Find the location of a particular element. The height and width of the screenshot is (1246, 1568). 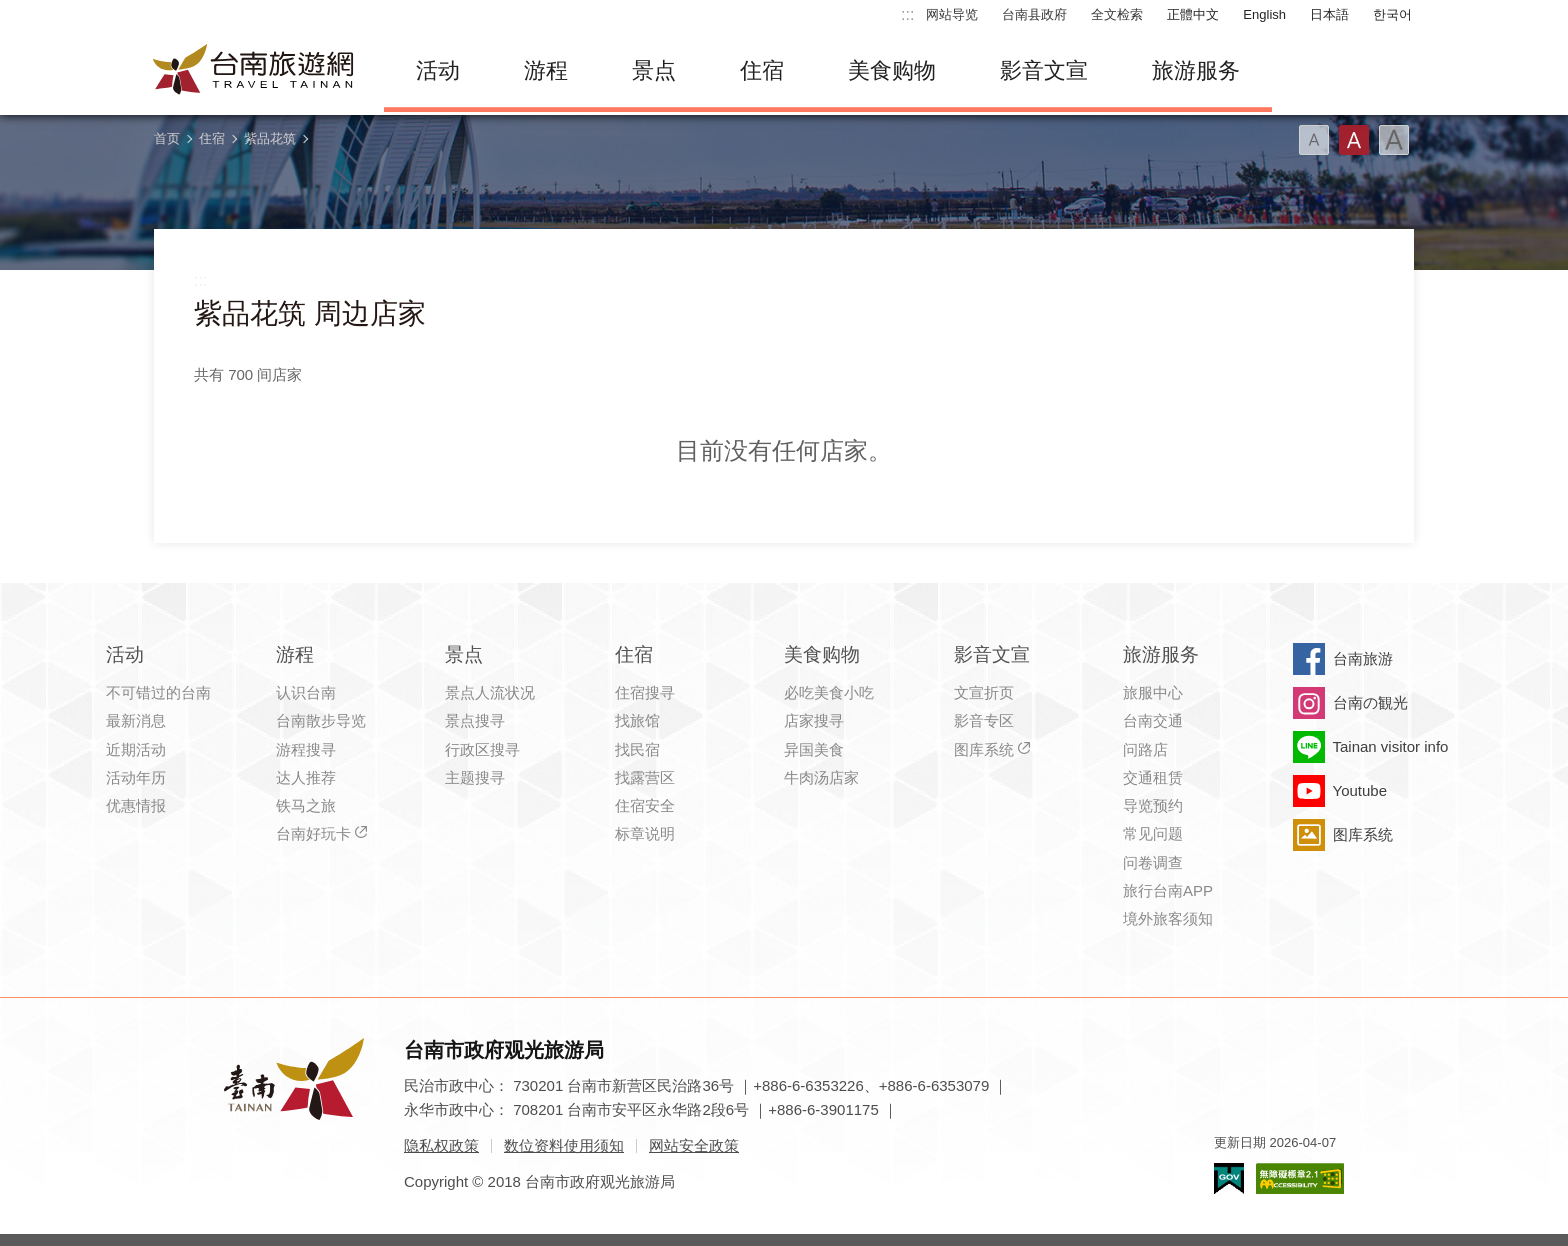

主题搜寻 is located at coordinates (475, 777).